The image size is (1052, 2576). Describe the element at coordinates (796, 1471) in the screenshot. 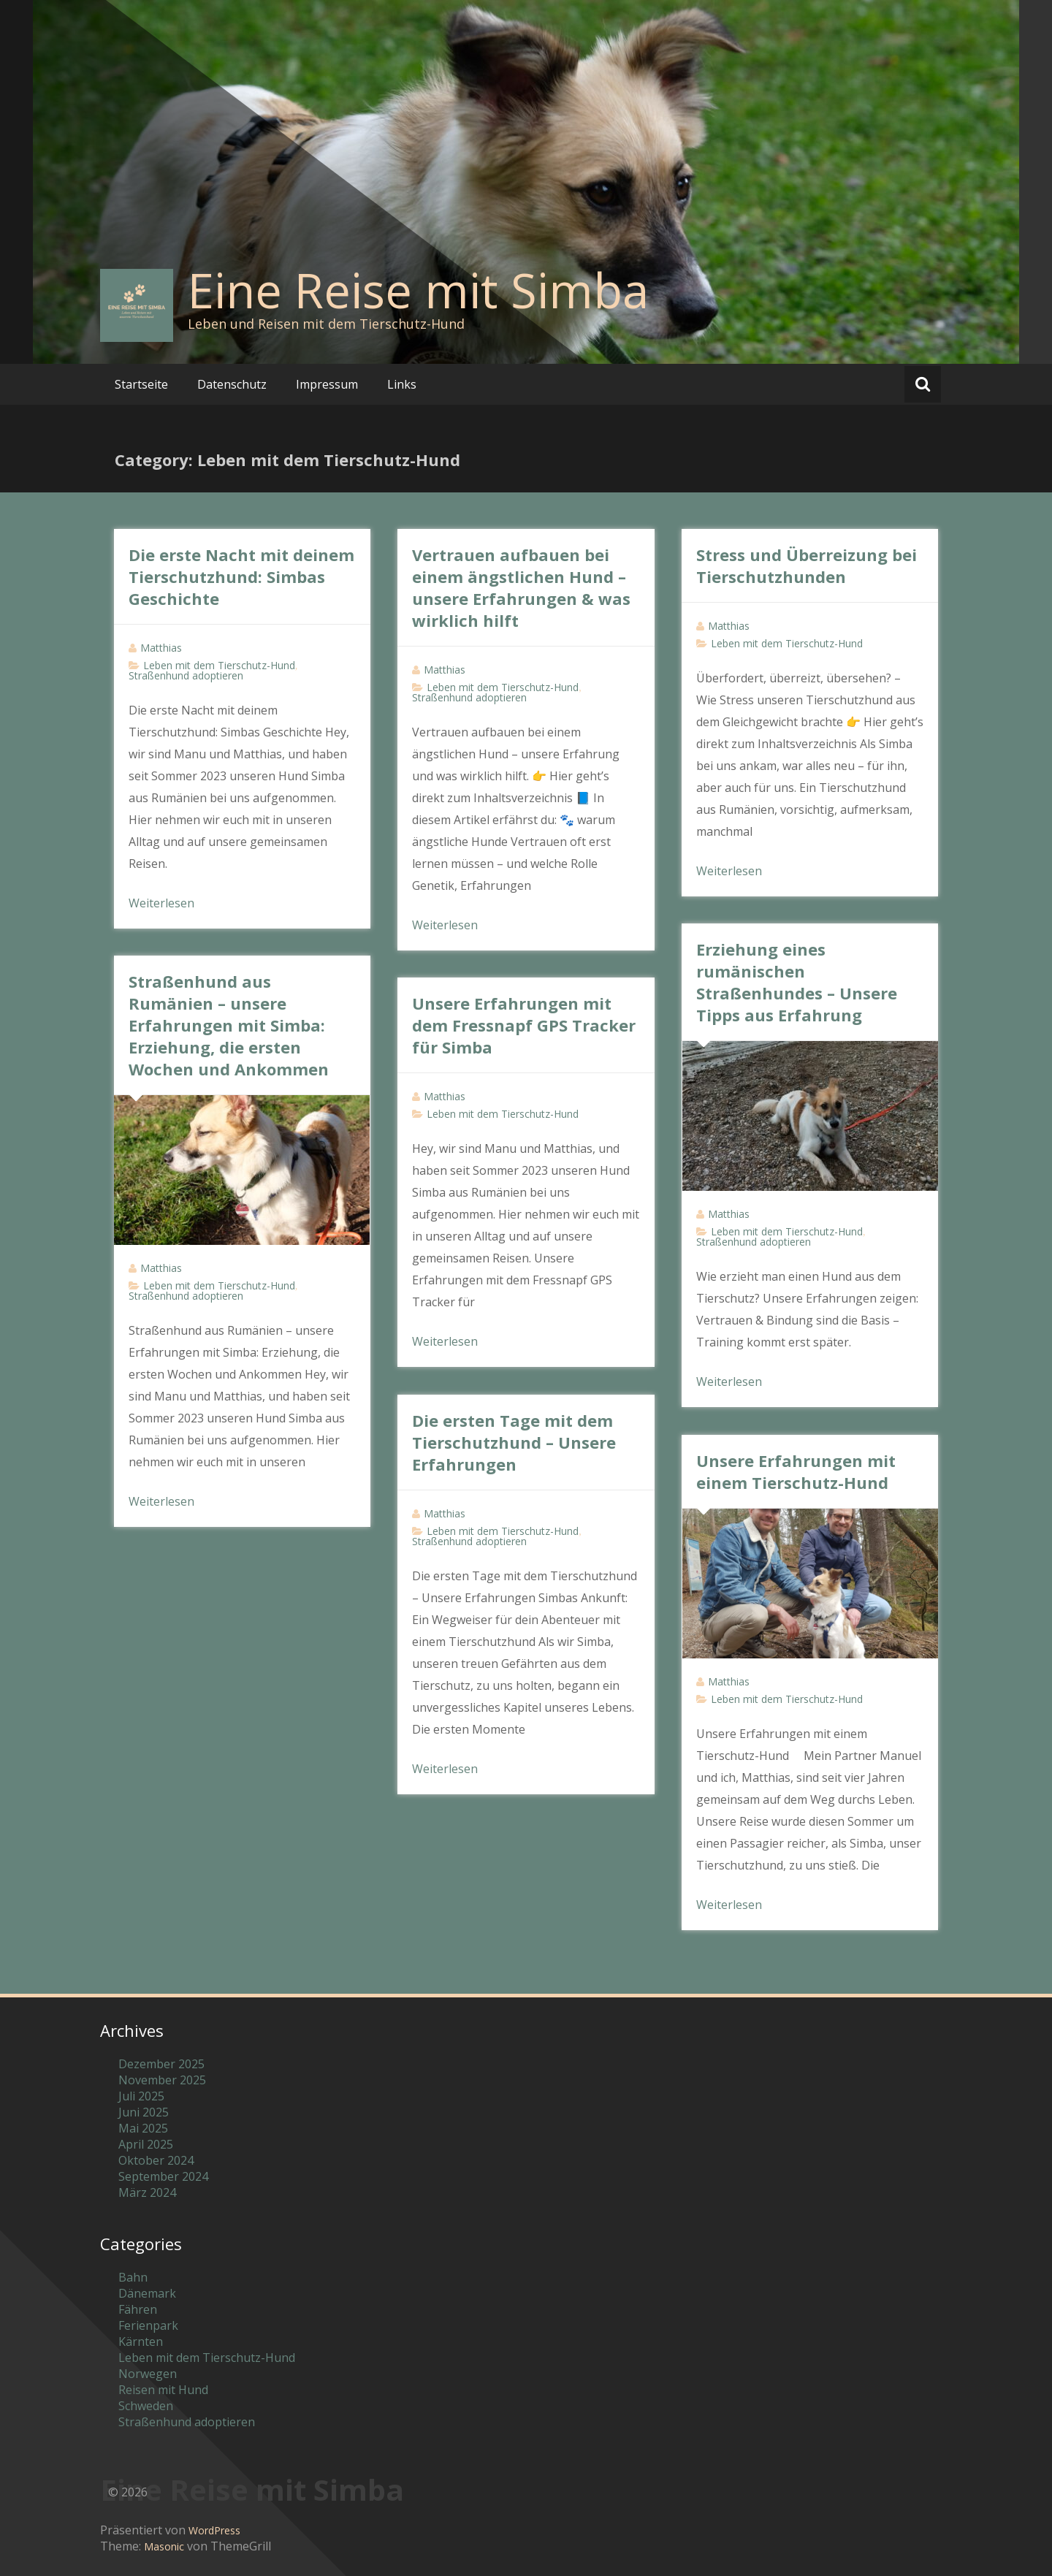

I see `Unsere Erfahrungen mit einem Tierschutz-Hund` at that location.